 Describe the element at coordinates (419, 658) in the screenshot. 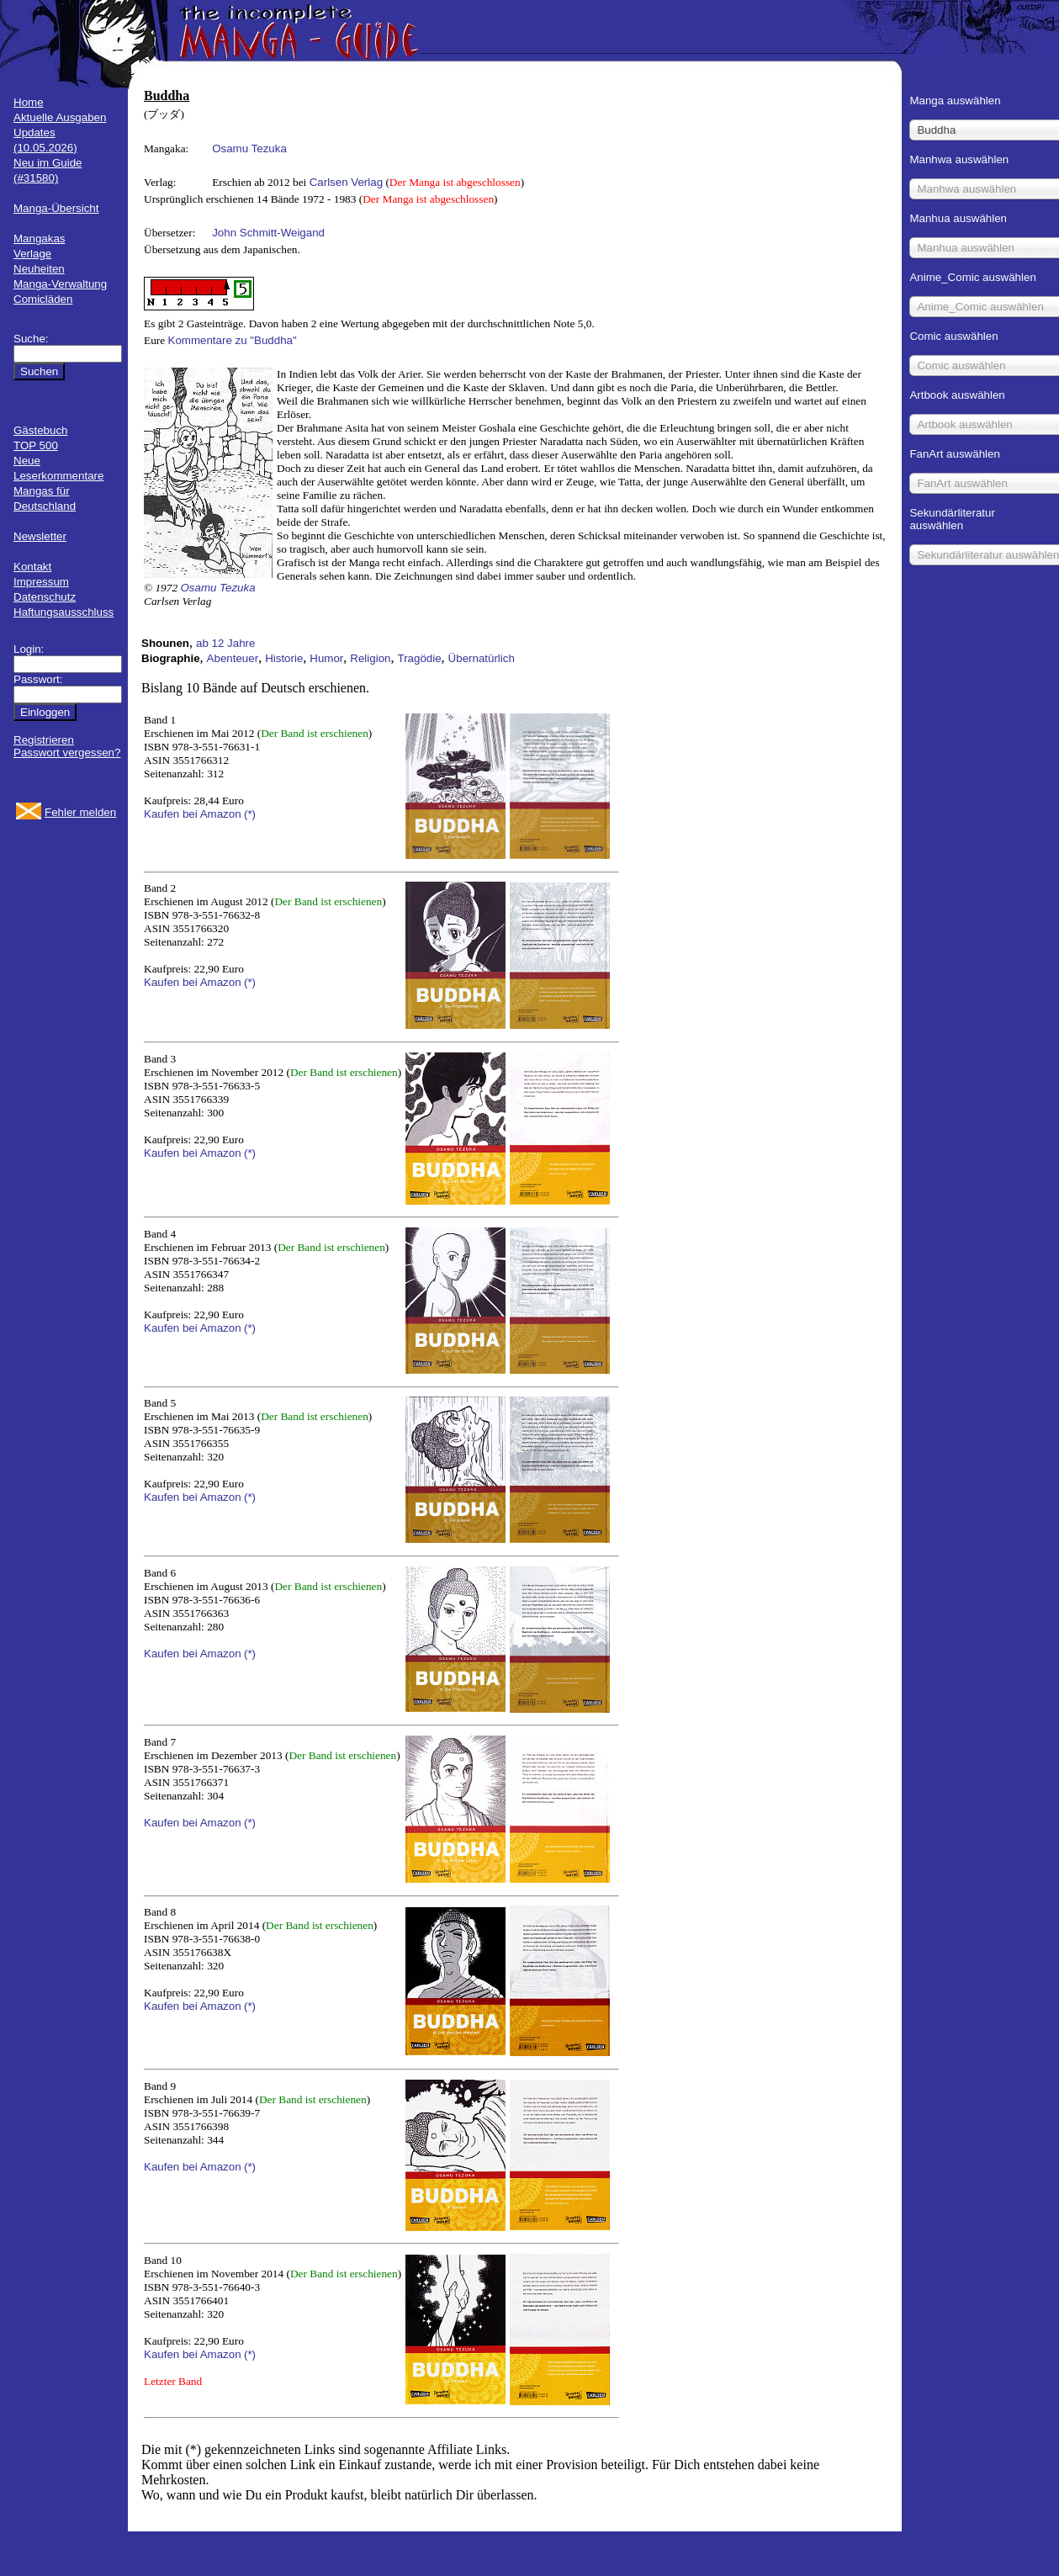

I see `Tragödie` at that location.